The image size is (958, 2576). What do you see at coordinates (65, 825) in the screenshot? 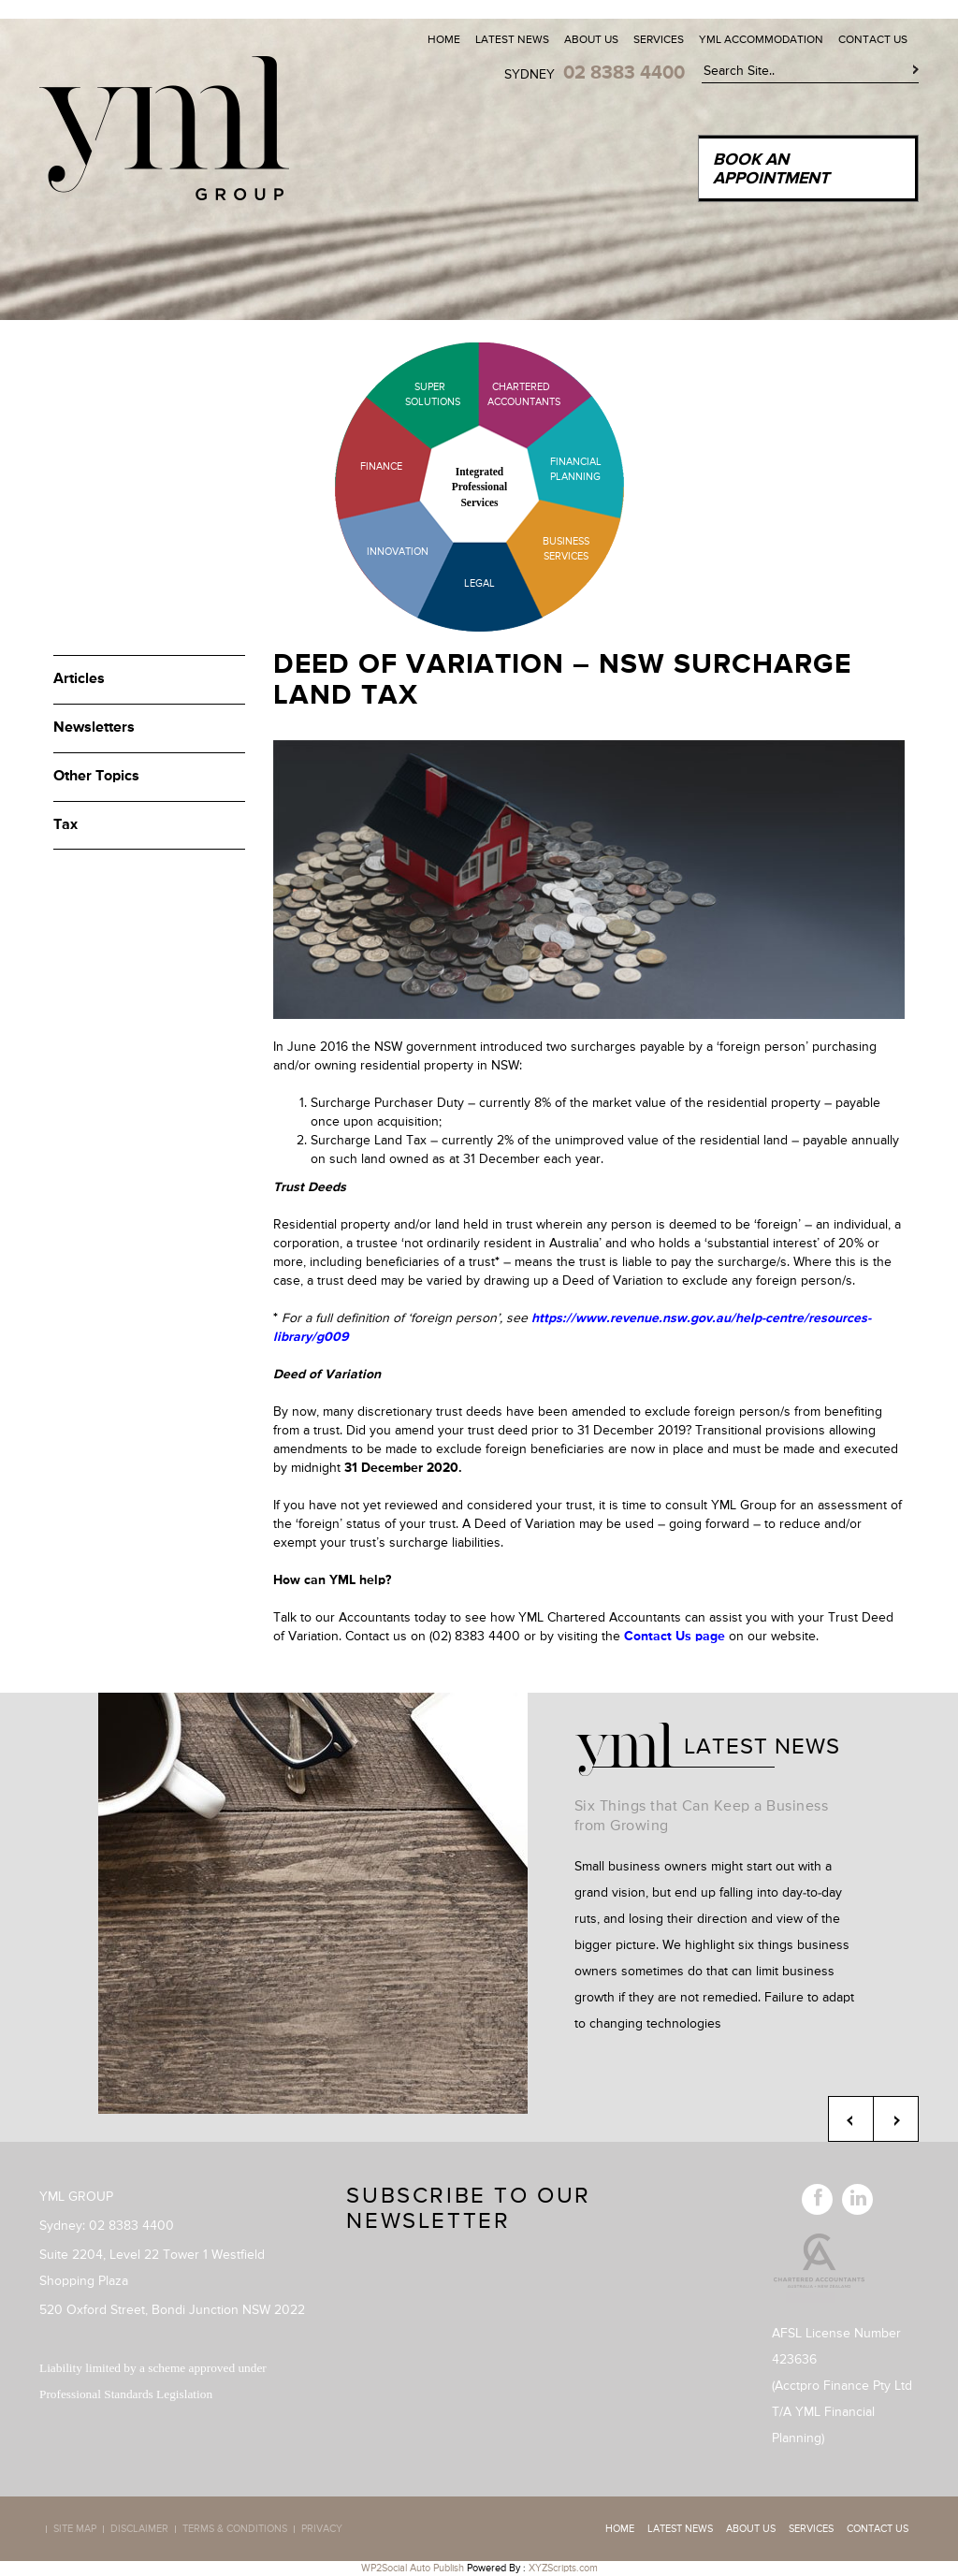
I see `Tax` at bounding box center [65, 825].